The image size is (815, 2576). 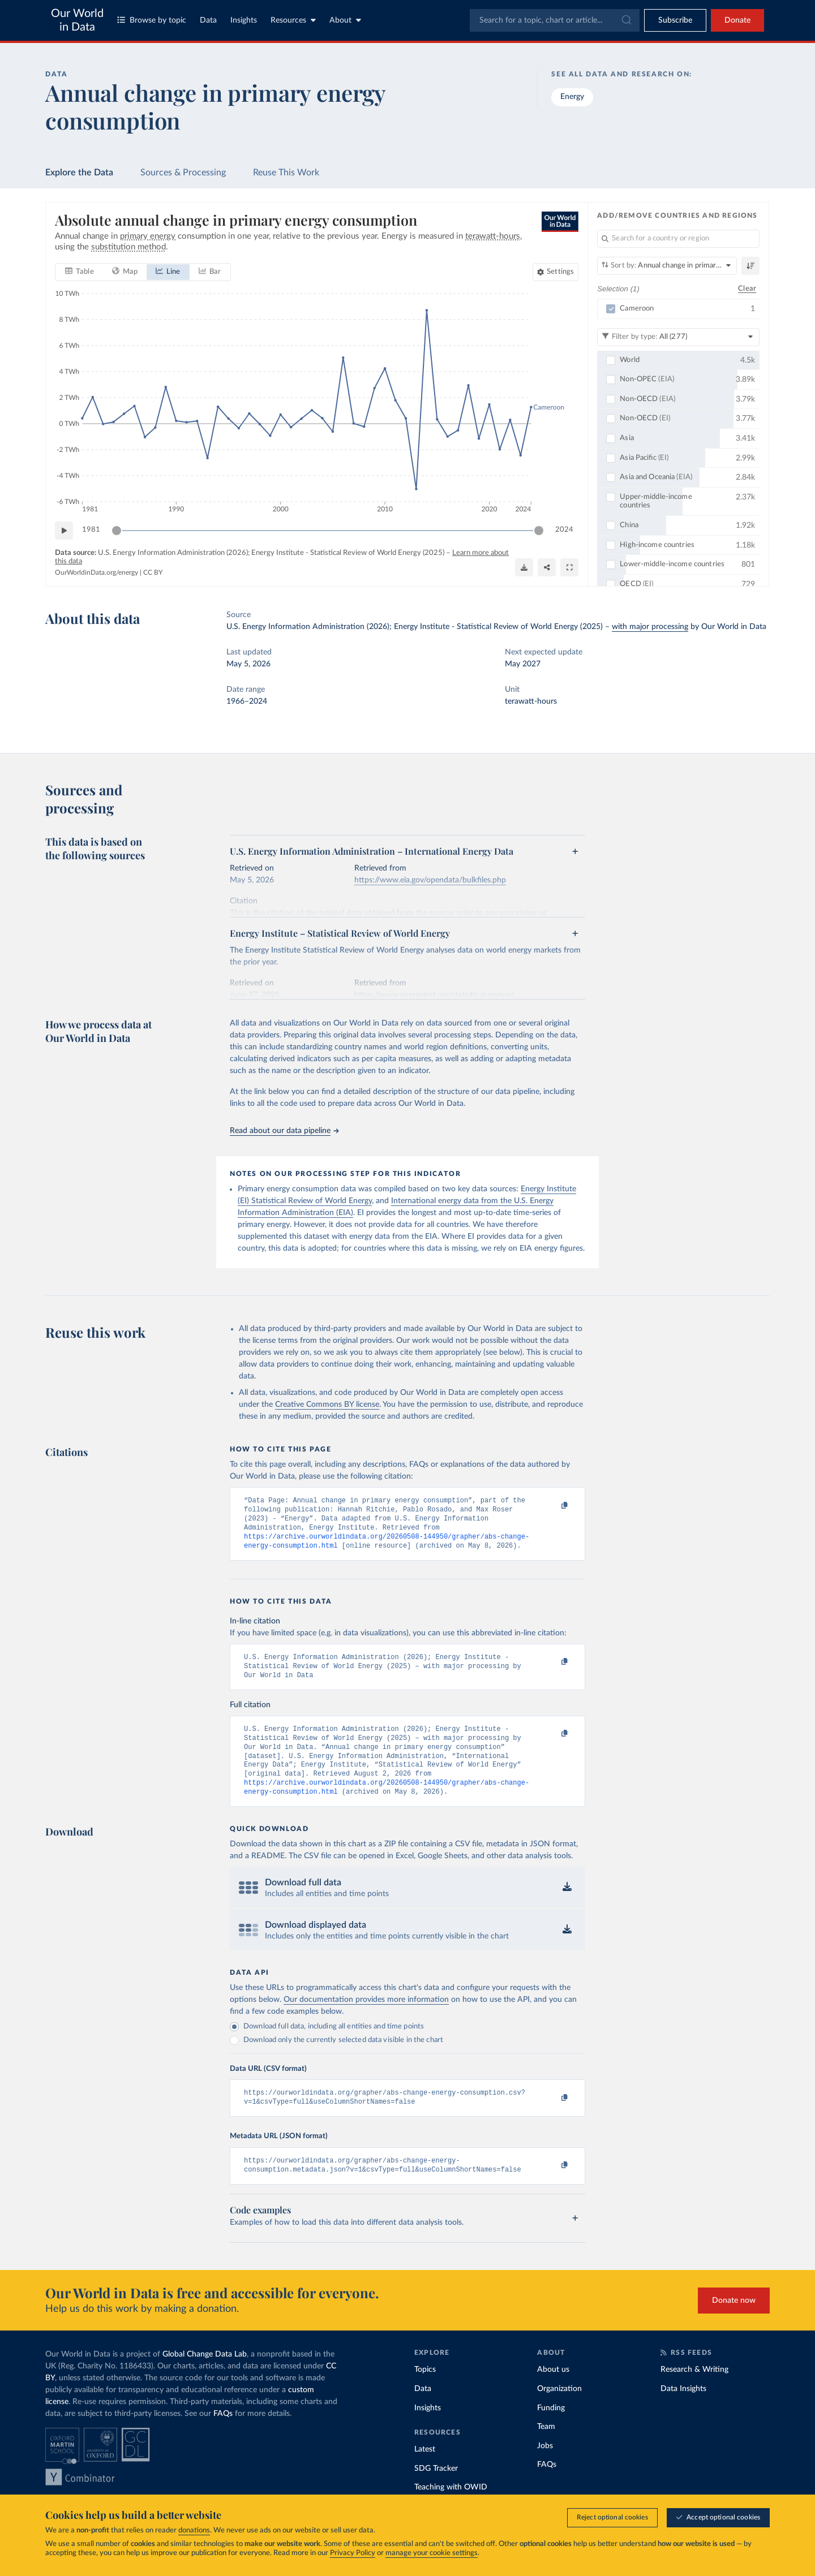 What do you see at coordinates (293, 20) in the screenshot?
I see `Resources [Toggle resources menu]` at bounding box center [293, 20].